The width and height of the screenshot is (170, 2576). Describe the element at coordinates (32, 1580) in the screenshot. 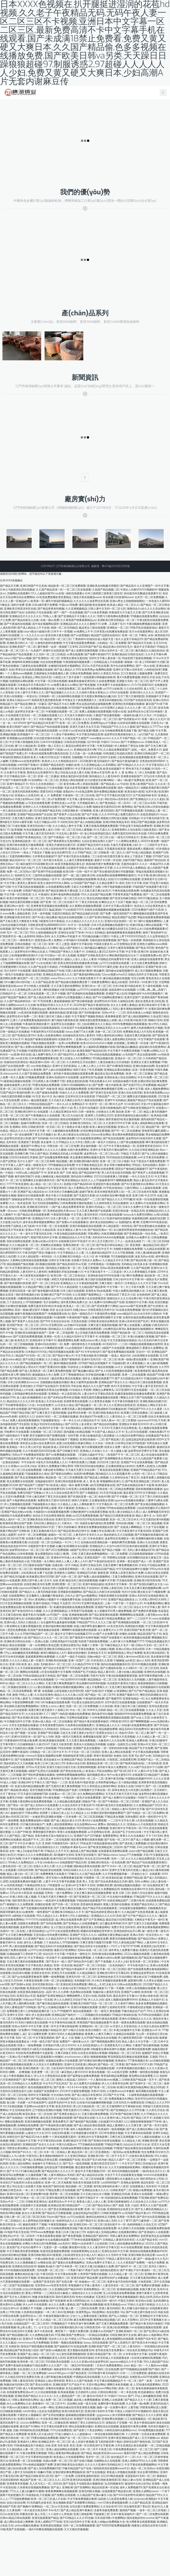

I see `西西大胆午夜人体` at that location.